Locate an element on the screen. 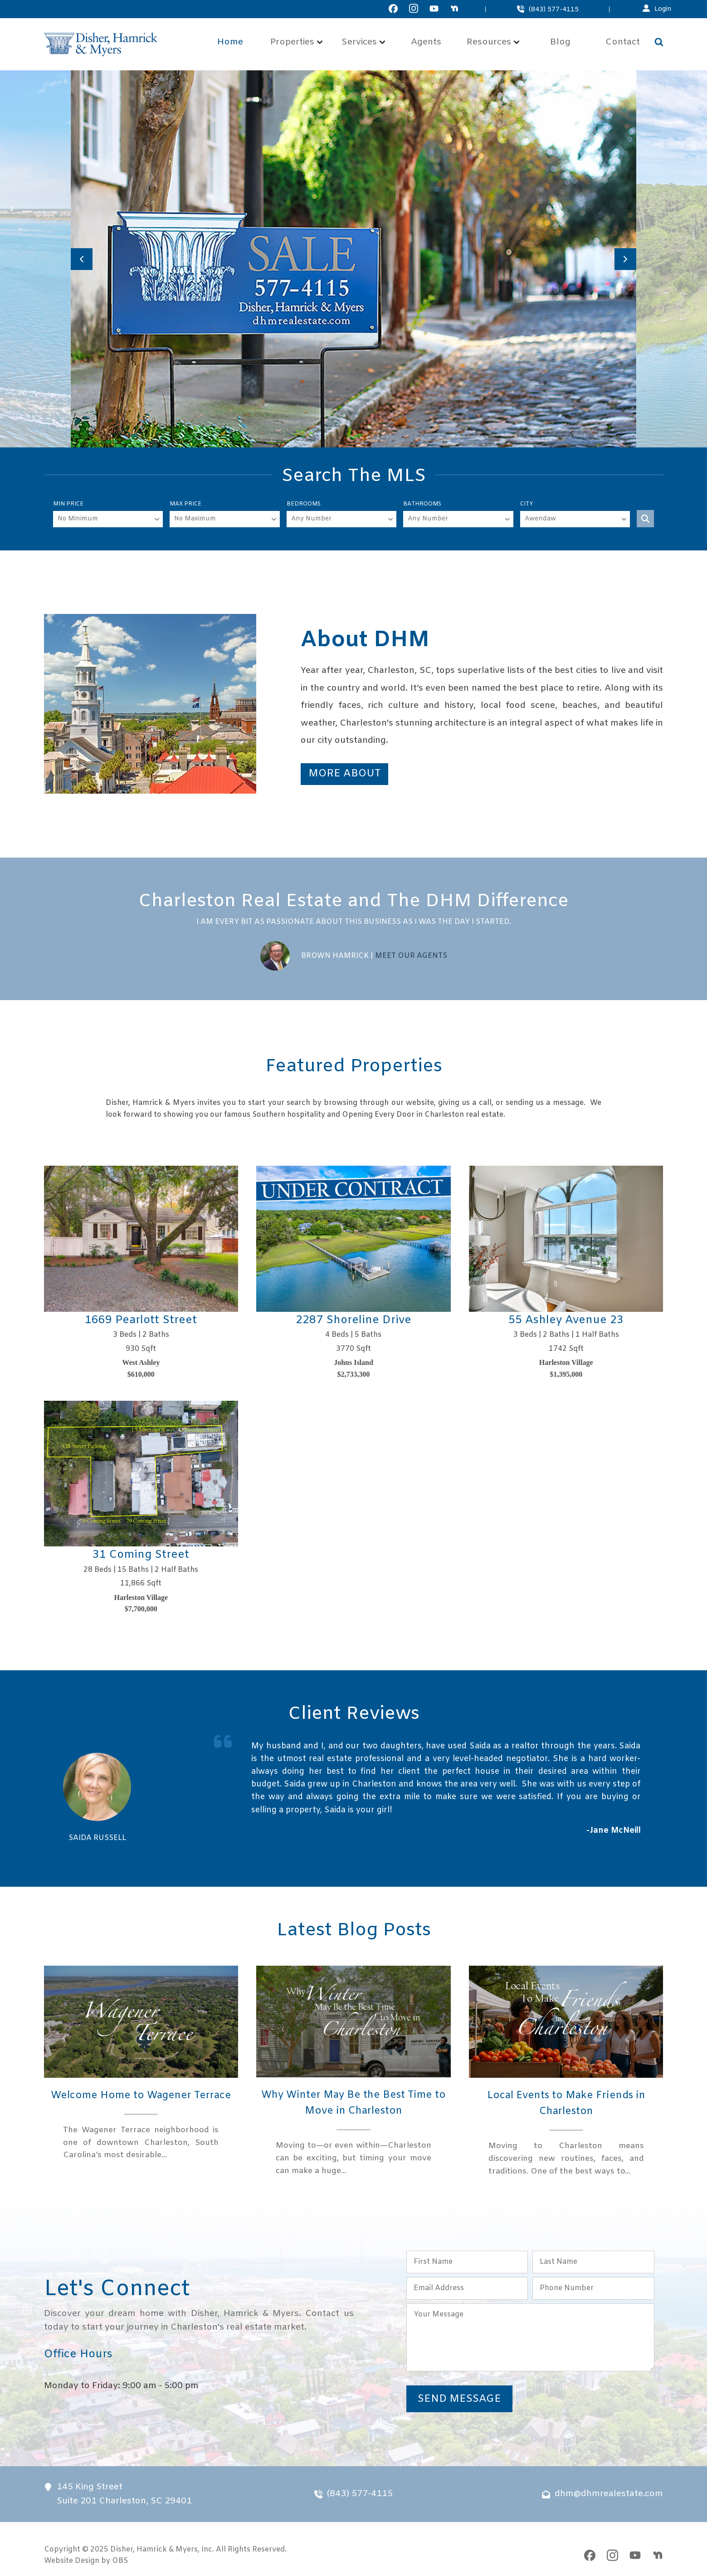 The width and height of the screenshot is (707, 2576). Properties is located at coordinates (296, 42).